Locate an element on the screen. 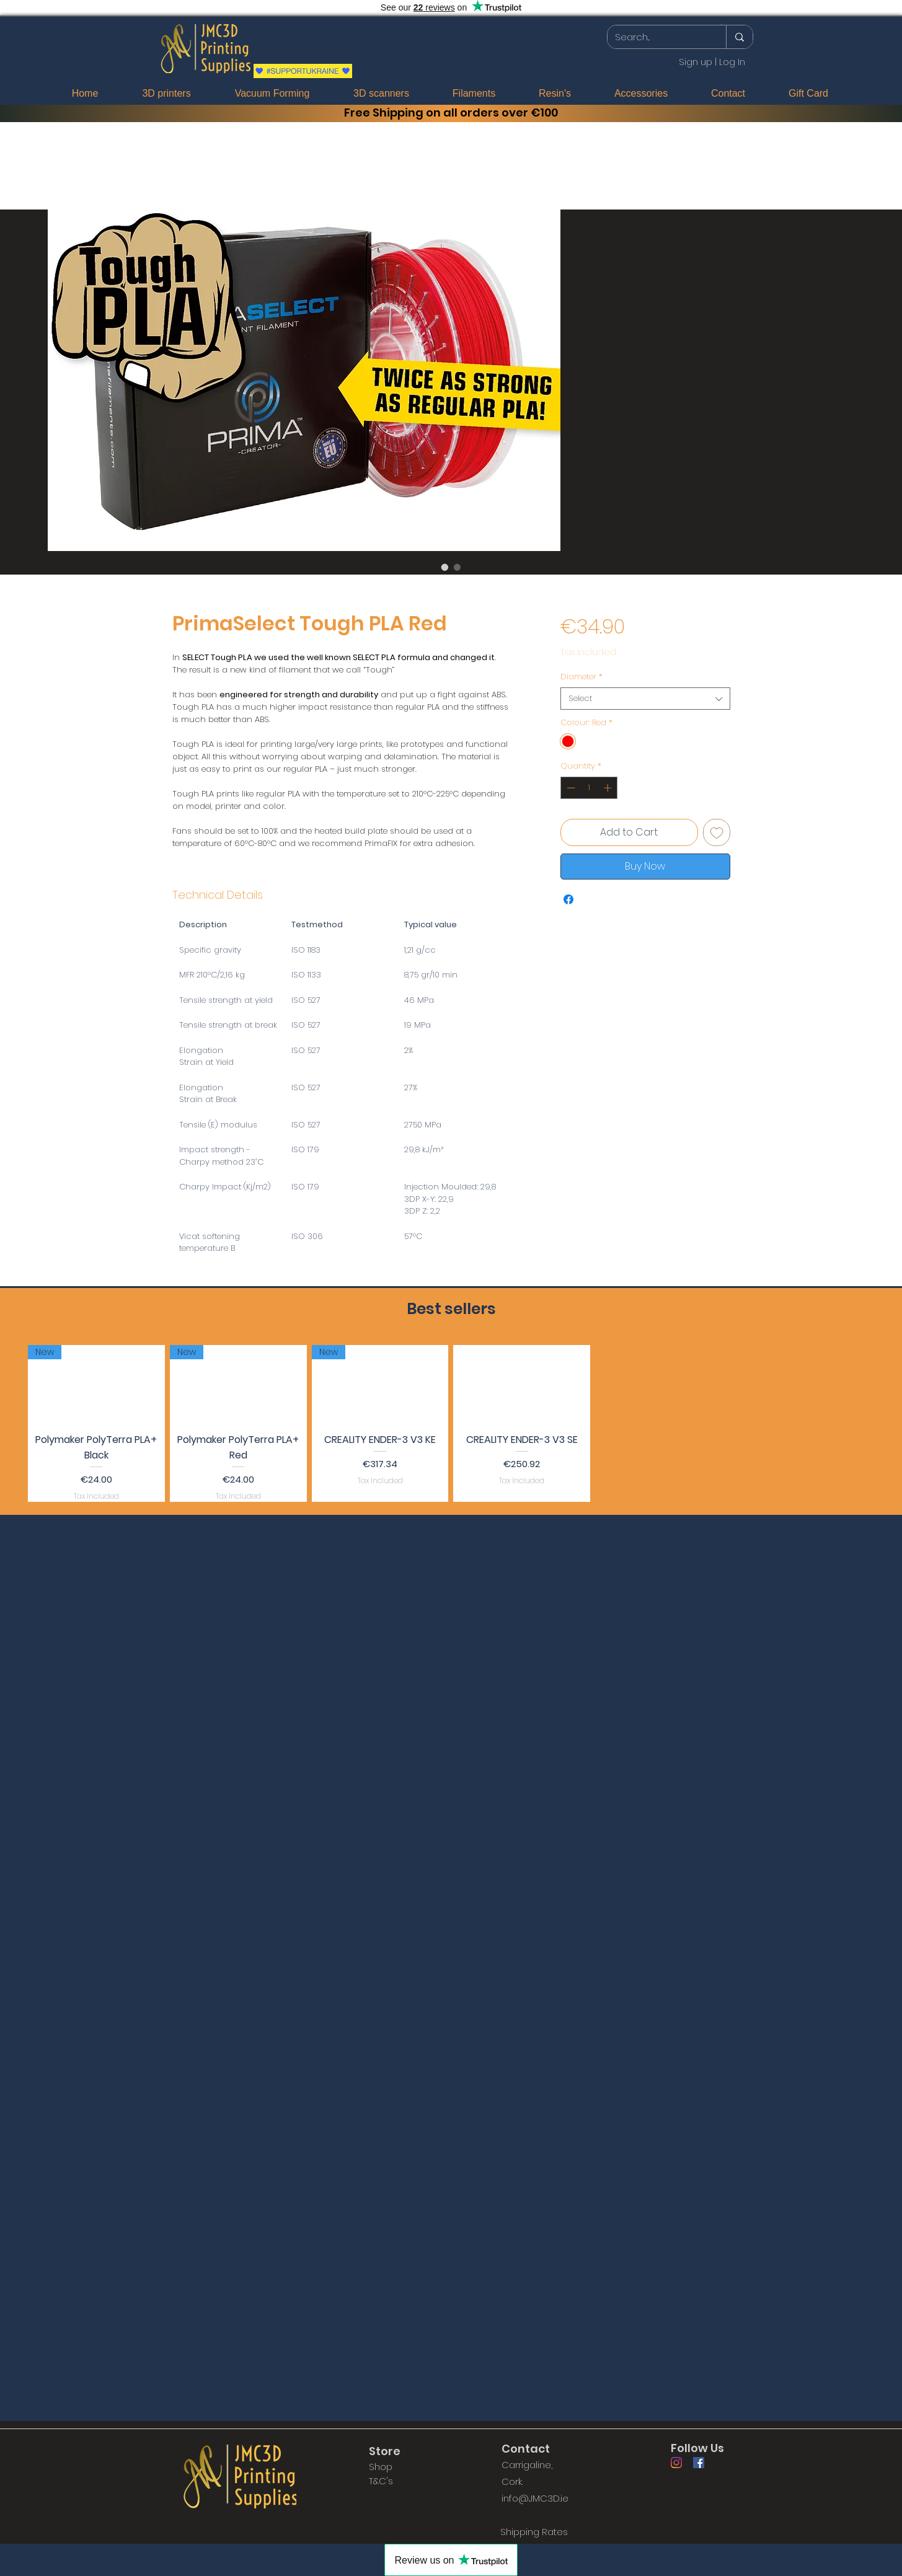 Image resolution: width=902 pixels, height=2576 pixels. [Image selector: PrimaSelect Tough PLA Red] is located at coordinates (445, 567).